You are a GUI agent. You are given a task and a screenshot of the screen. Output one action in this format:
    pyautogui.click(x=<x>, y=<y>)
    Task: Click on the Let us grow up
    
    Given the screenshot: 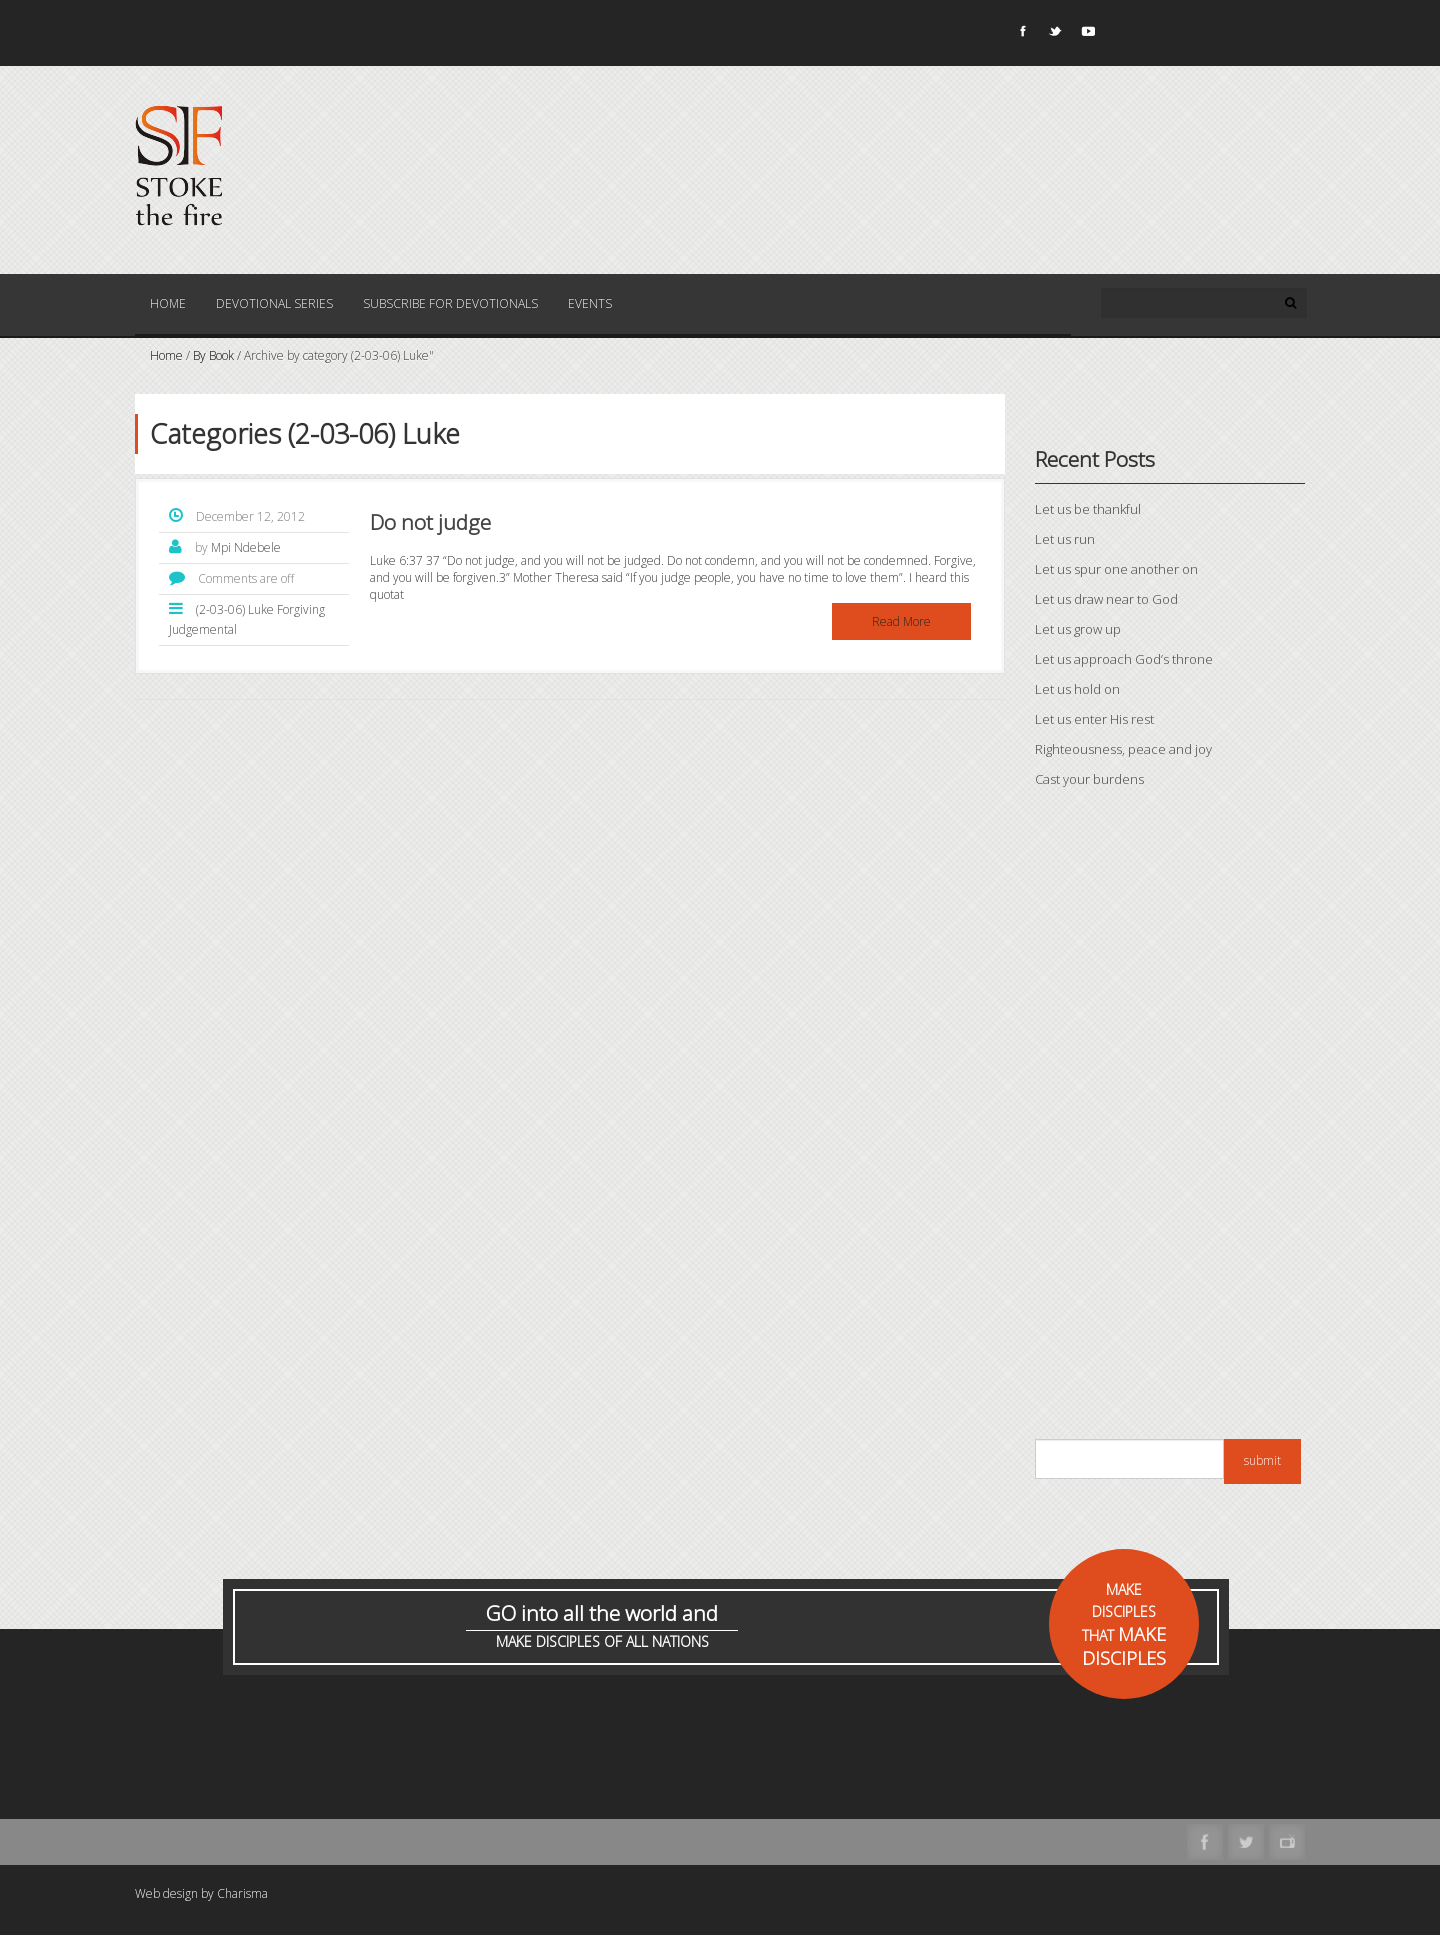 What is the action you would take?
    pyautogui.click(x=1078, y=629)
    